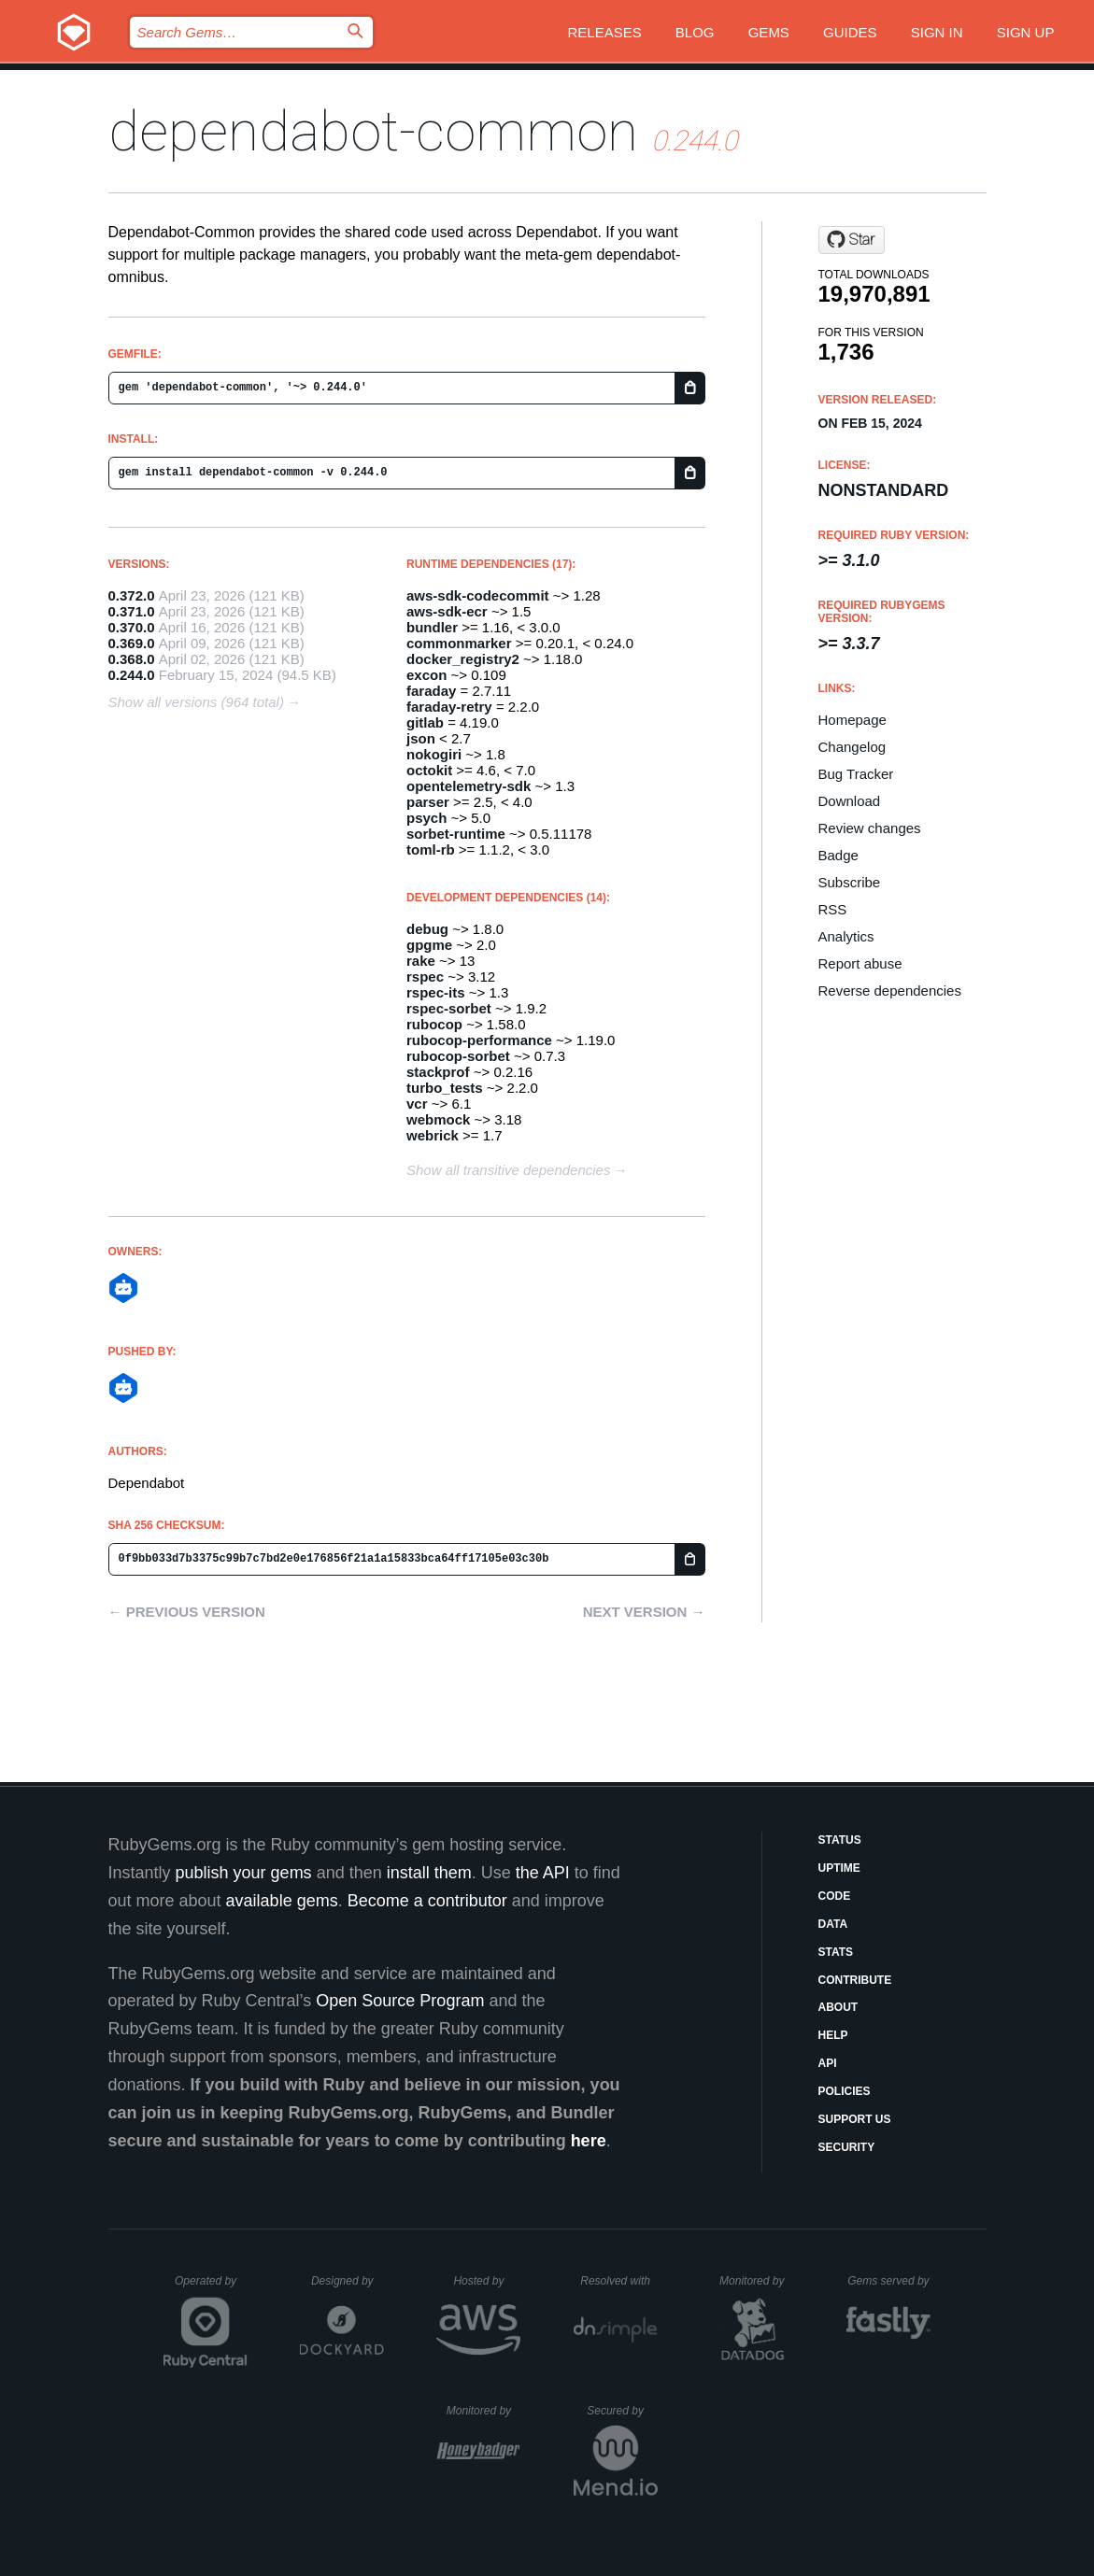 The image size is (1094, 2576). I want to click on Subscribe, so click(849, 882).